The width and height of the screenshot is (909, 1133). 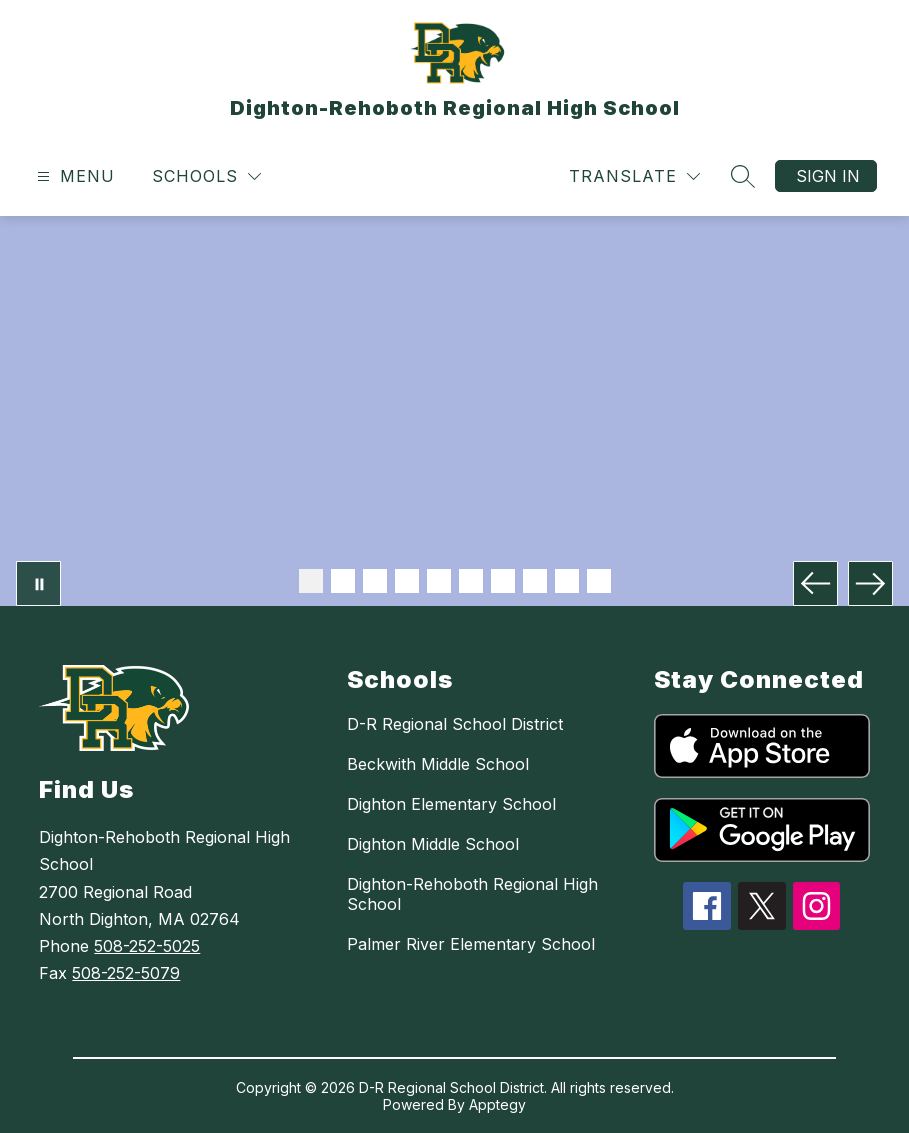 What do you see at coordinates (634, 176) in the screenshot?
I see `[Translate Site]` at bounding box center [634, 176].